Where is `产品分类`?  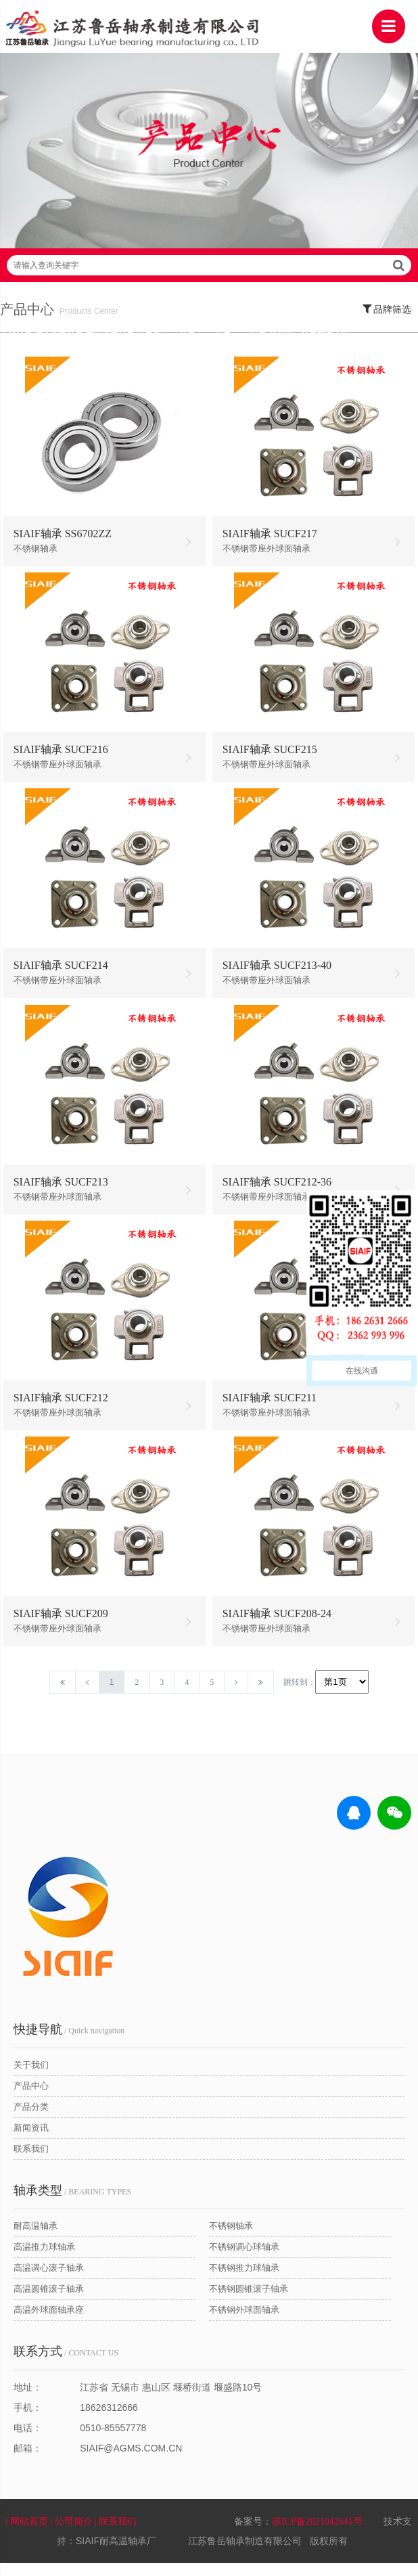
产品分类 is located at coordinates (31, 2118).